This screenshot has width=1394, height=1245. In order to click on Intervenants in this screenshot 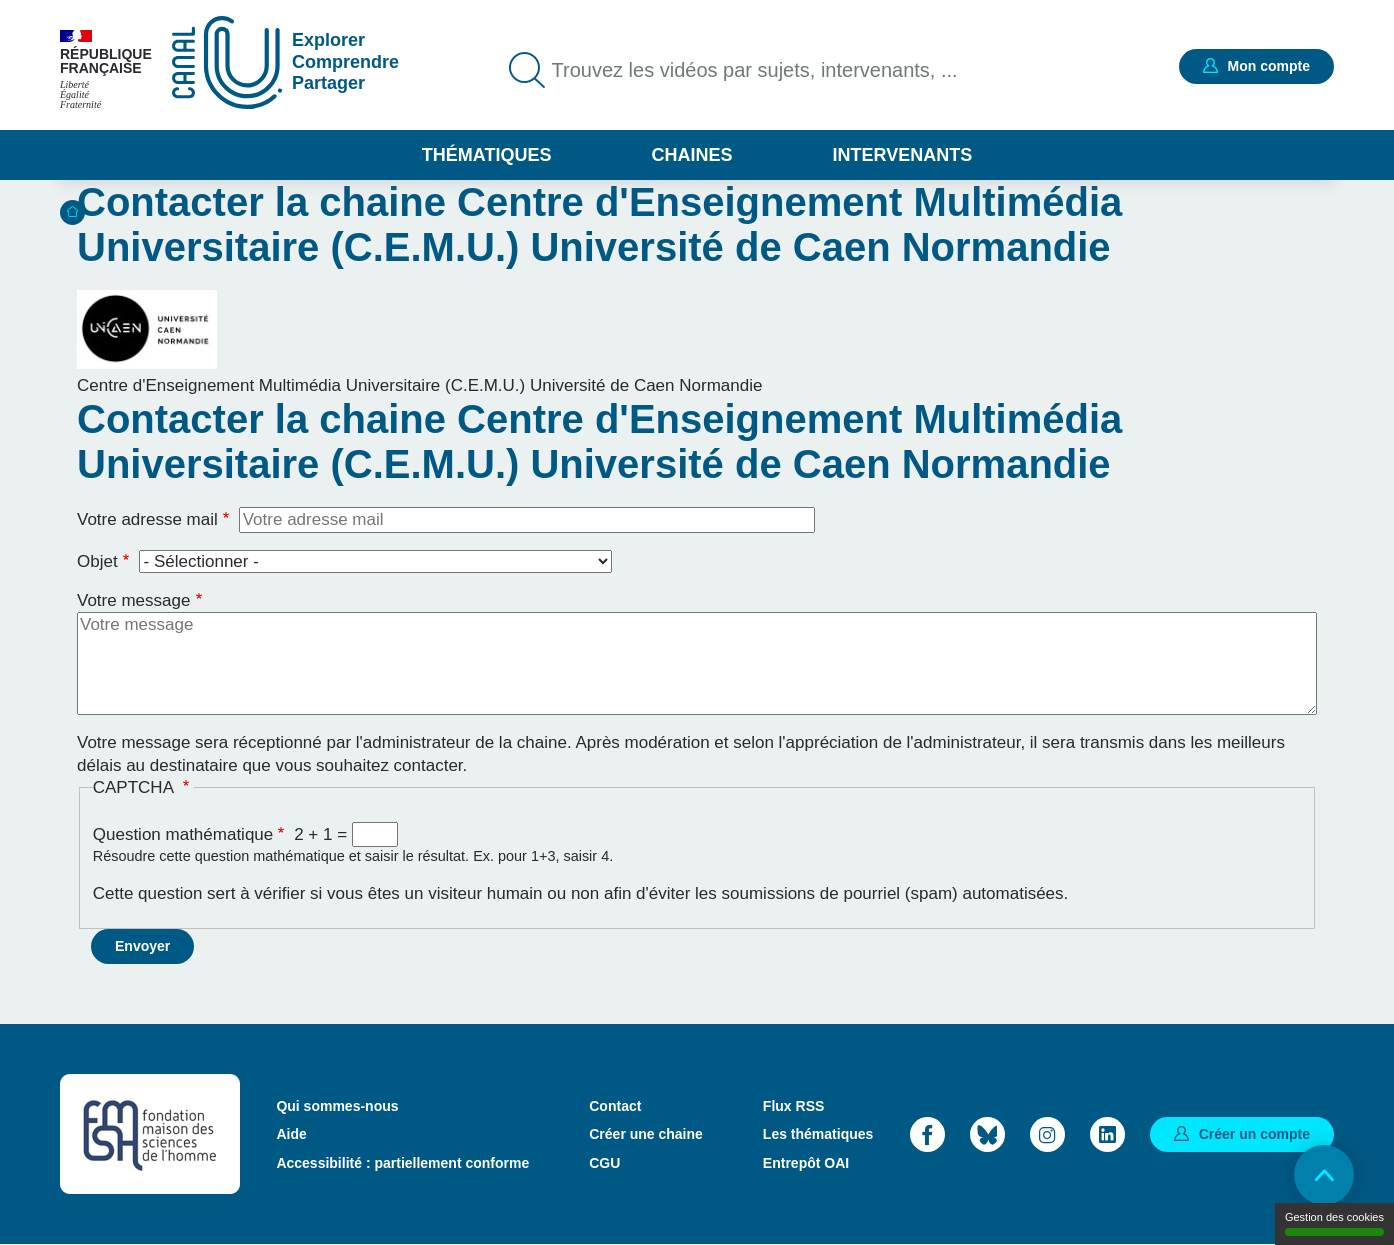, I will do `click(903, 155)`.